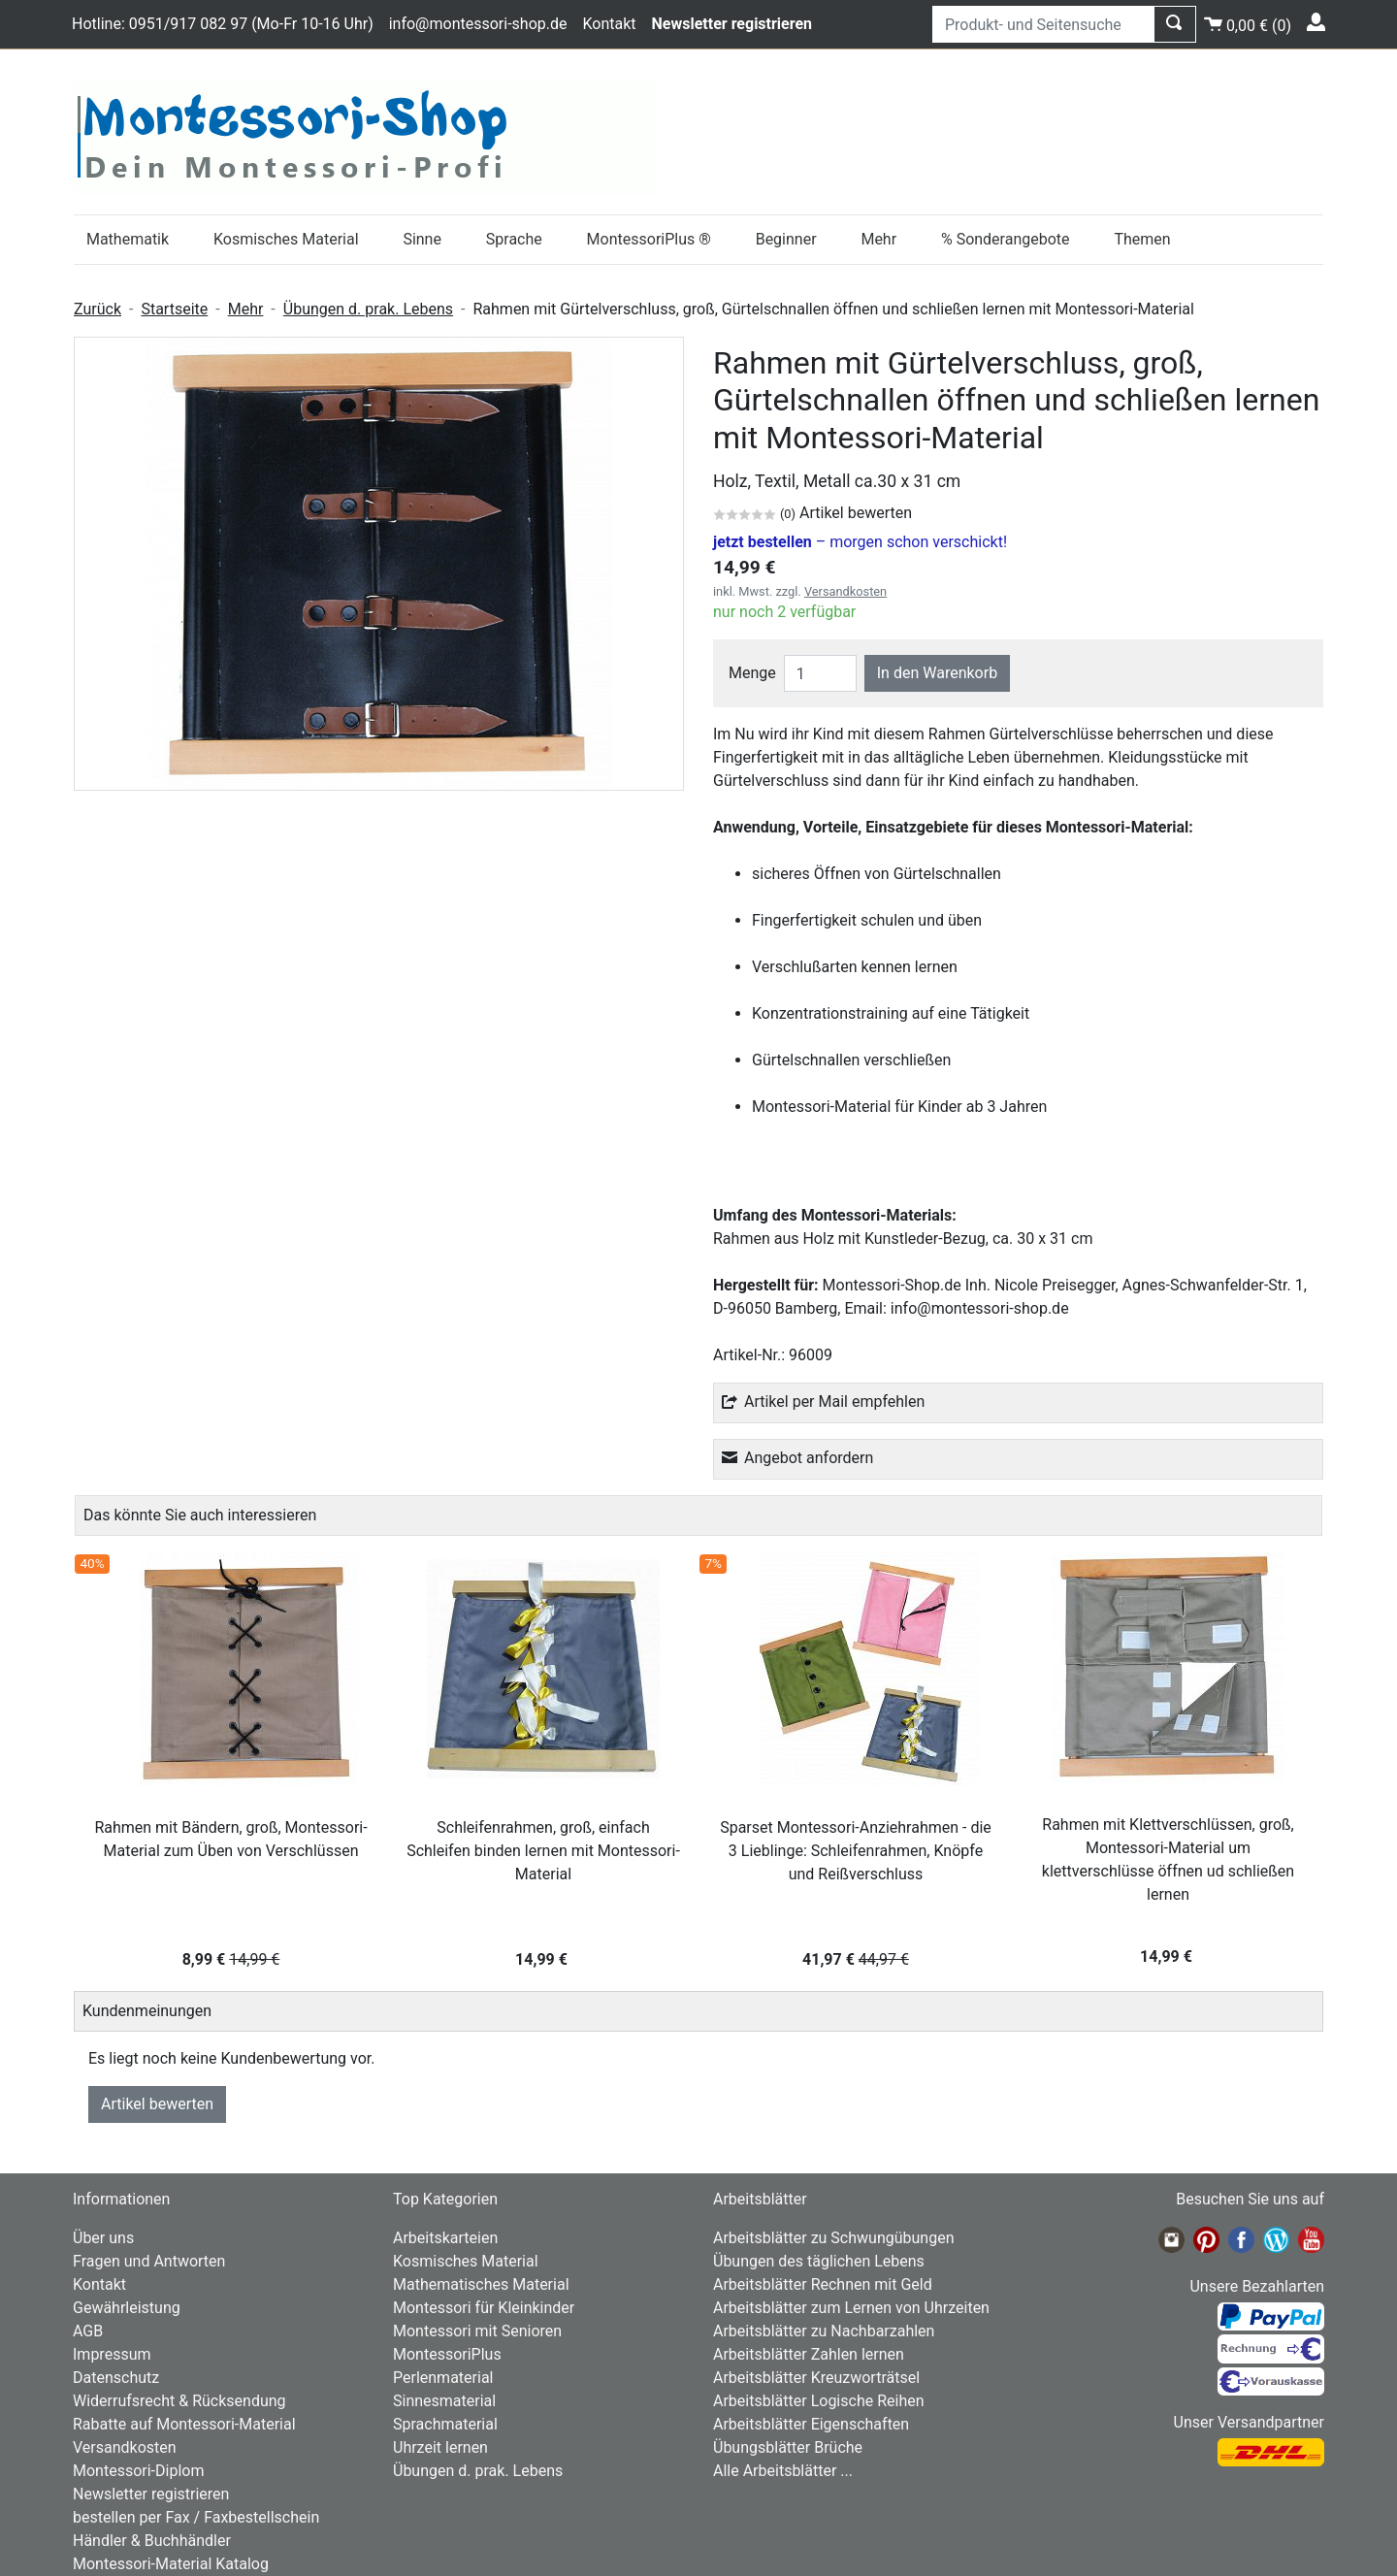  I want to click on Hotline: 0951/917 082 97 (Mo-Fr 10-16 Uhr), so click(223, 24).